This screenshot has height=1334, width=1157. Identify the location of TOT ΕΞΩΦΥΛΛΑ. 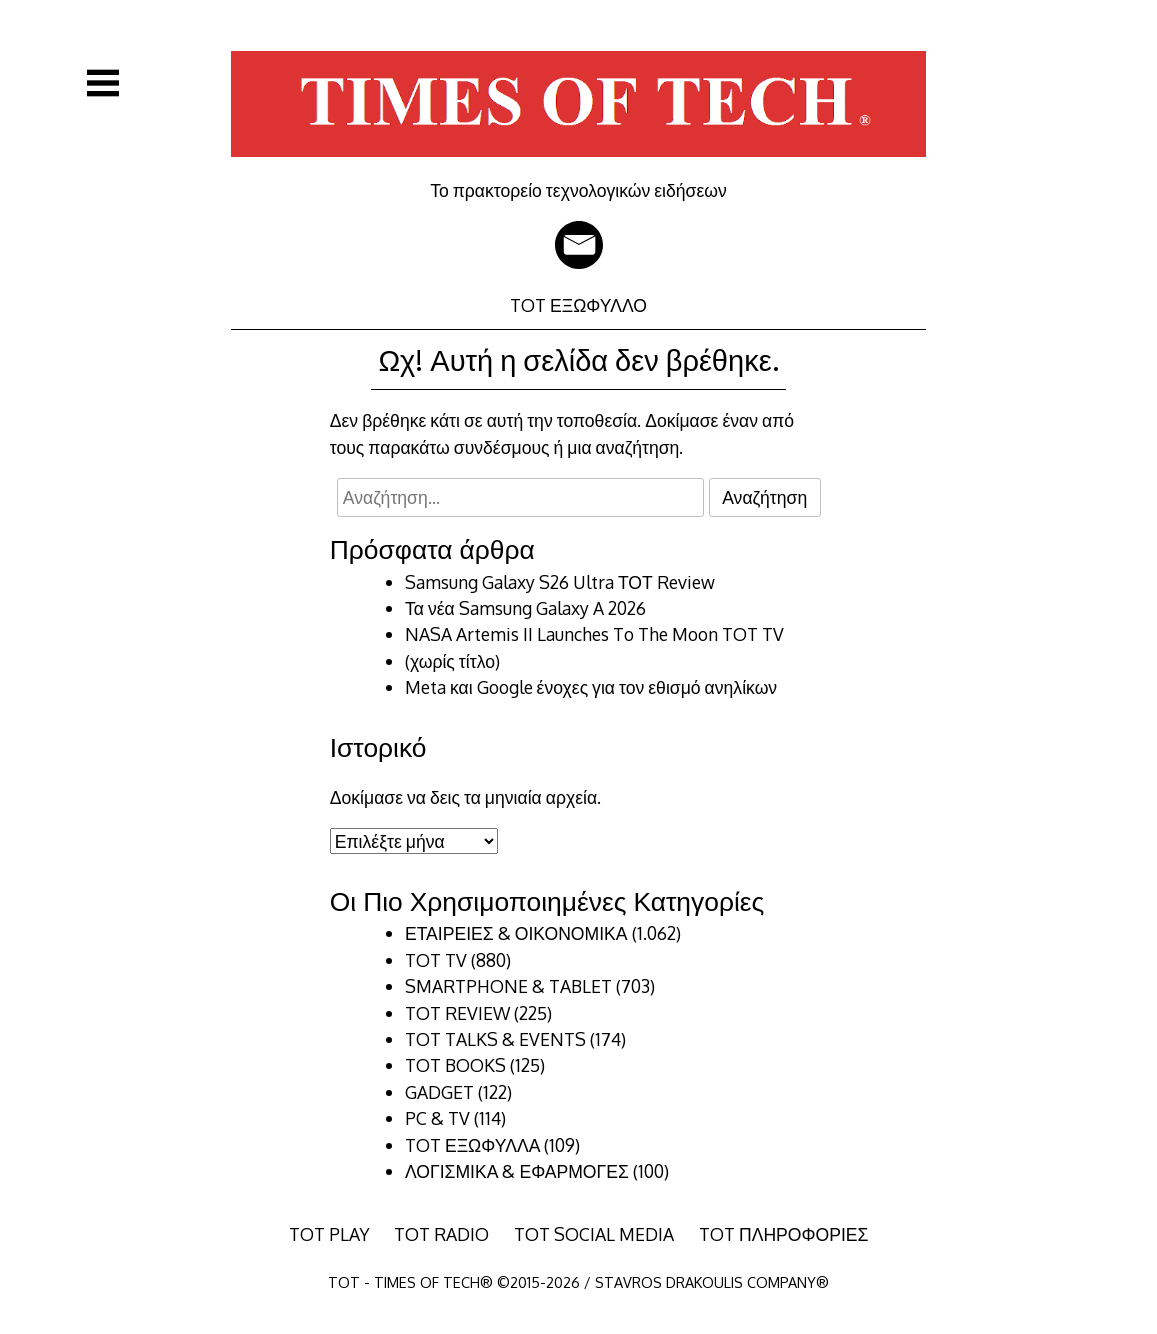
(472, 1145).